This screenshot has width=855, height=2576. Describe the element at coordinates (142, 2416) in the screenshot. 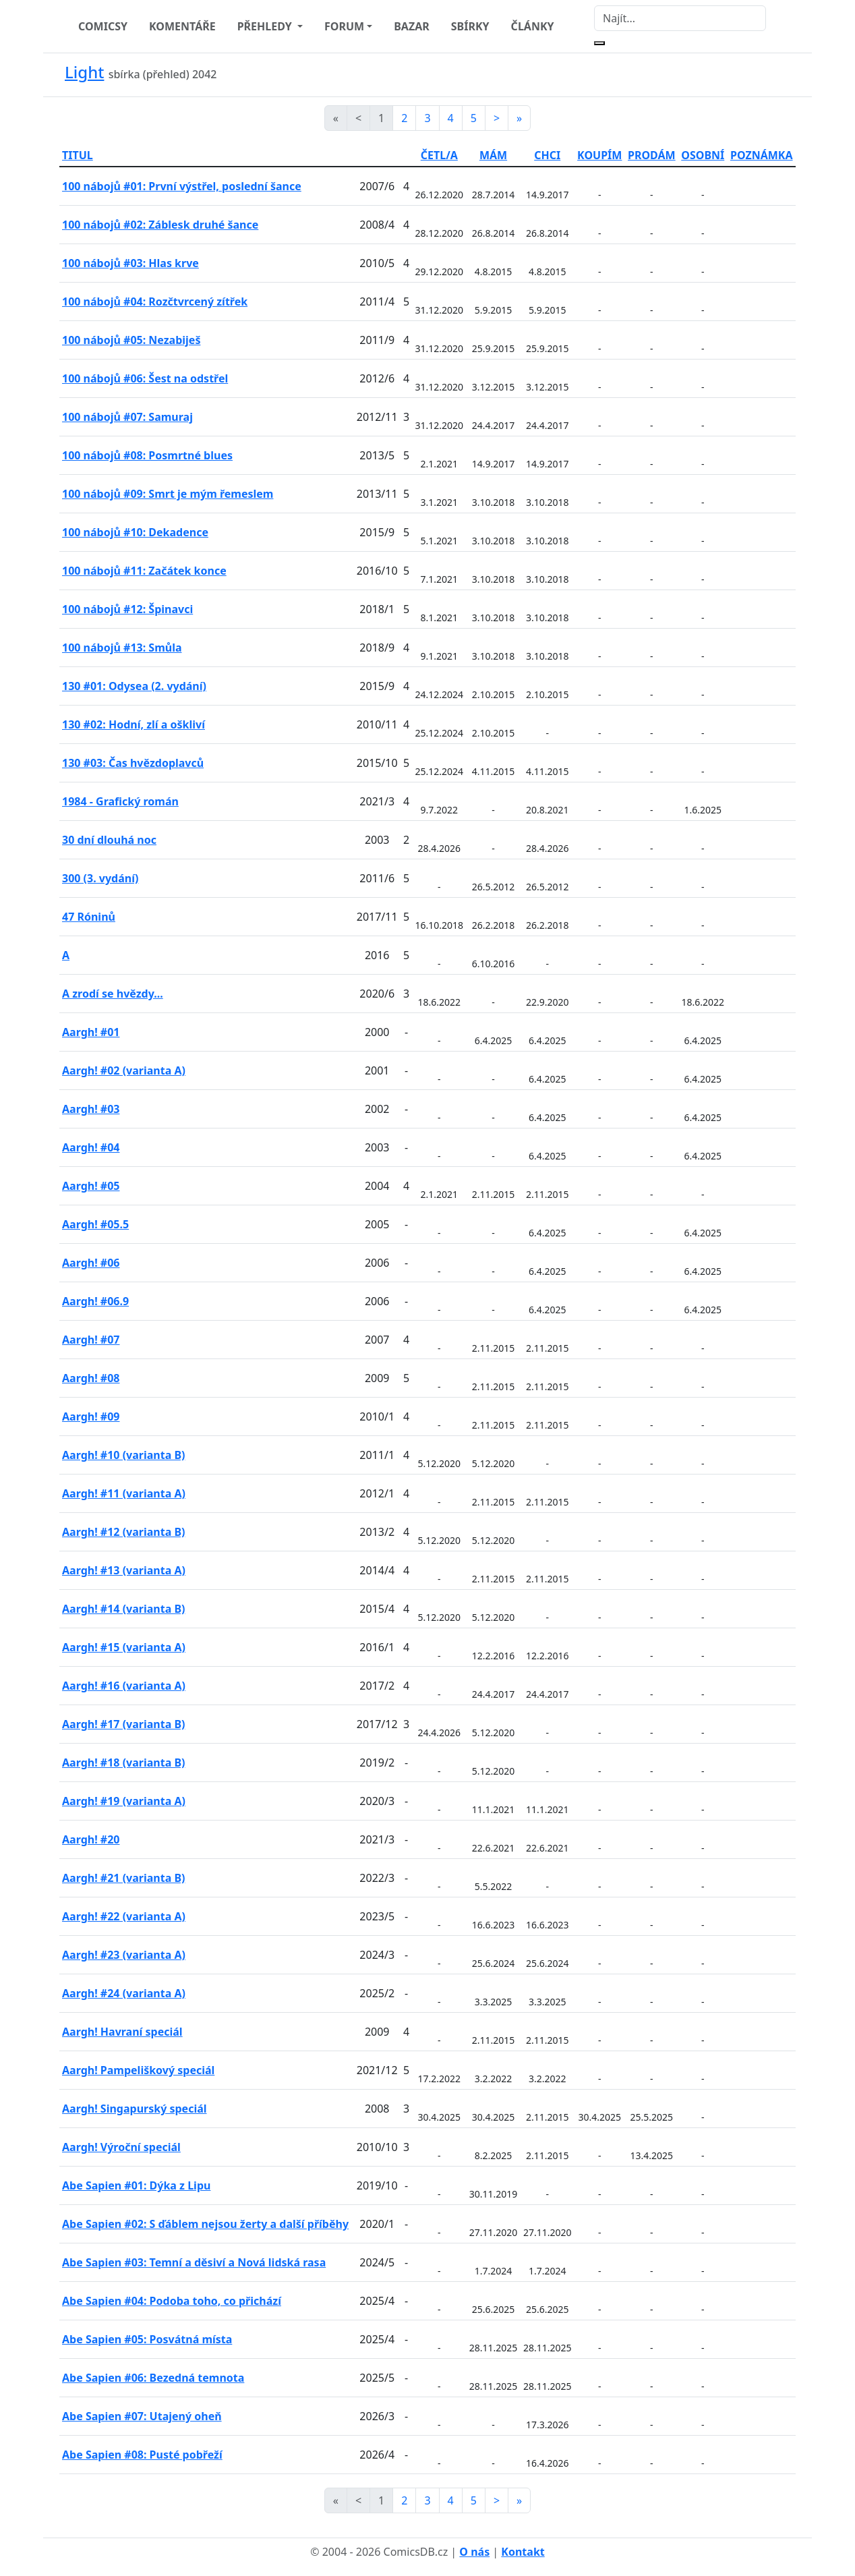

I see `Abe Sapien #07: Utajený oheň` at that location.